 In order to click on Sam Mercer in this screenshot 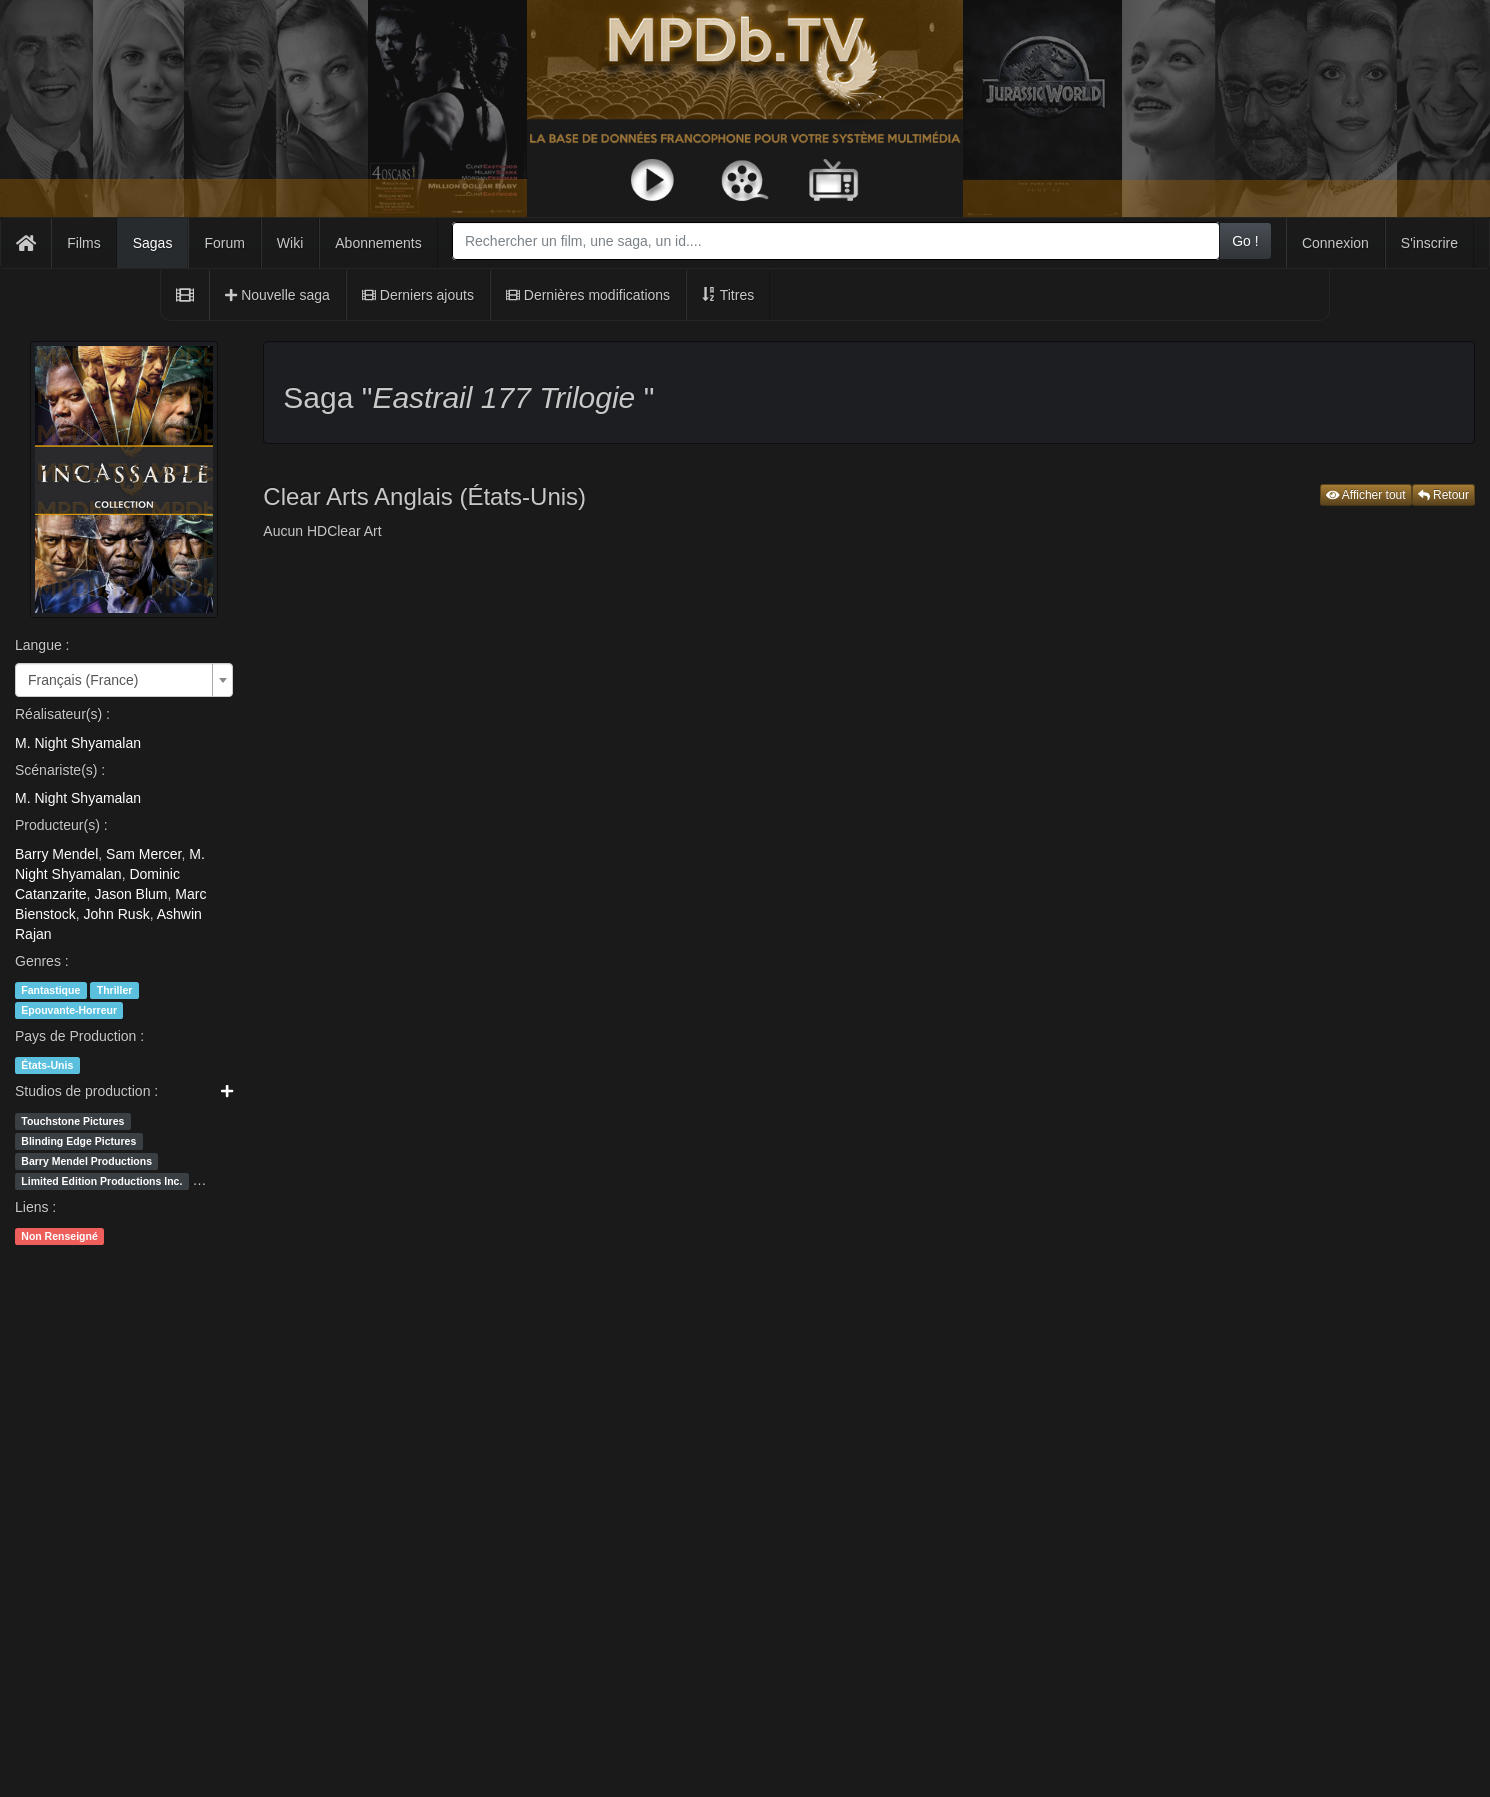, I will do `click(143, 854)`.